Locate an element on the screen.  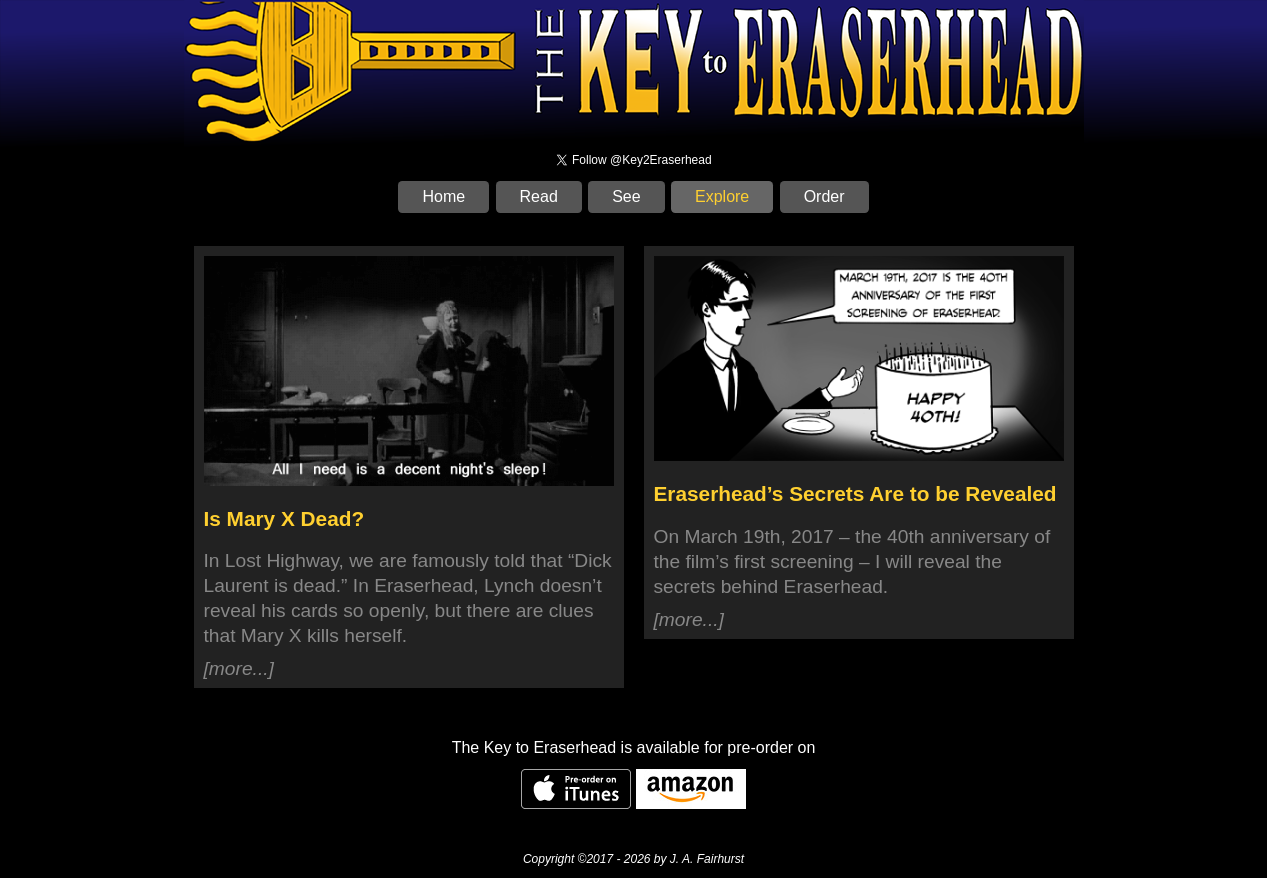
Order is located at coordinates (824, 196).